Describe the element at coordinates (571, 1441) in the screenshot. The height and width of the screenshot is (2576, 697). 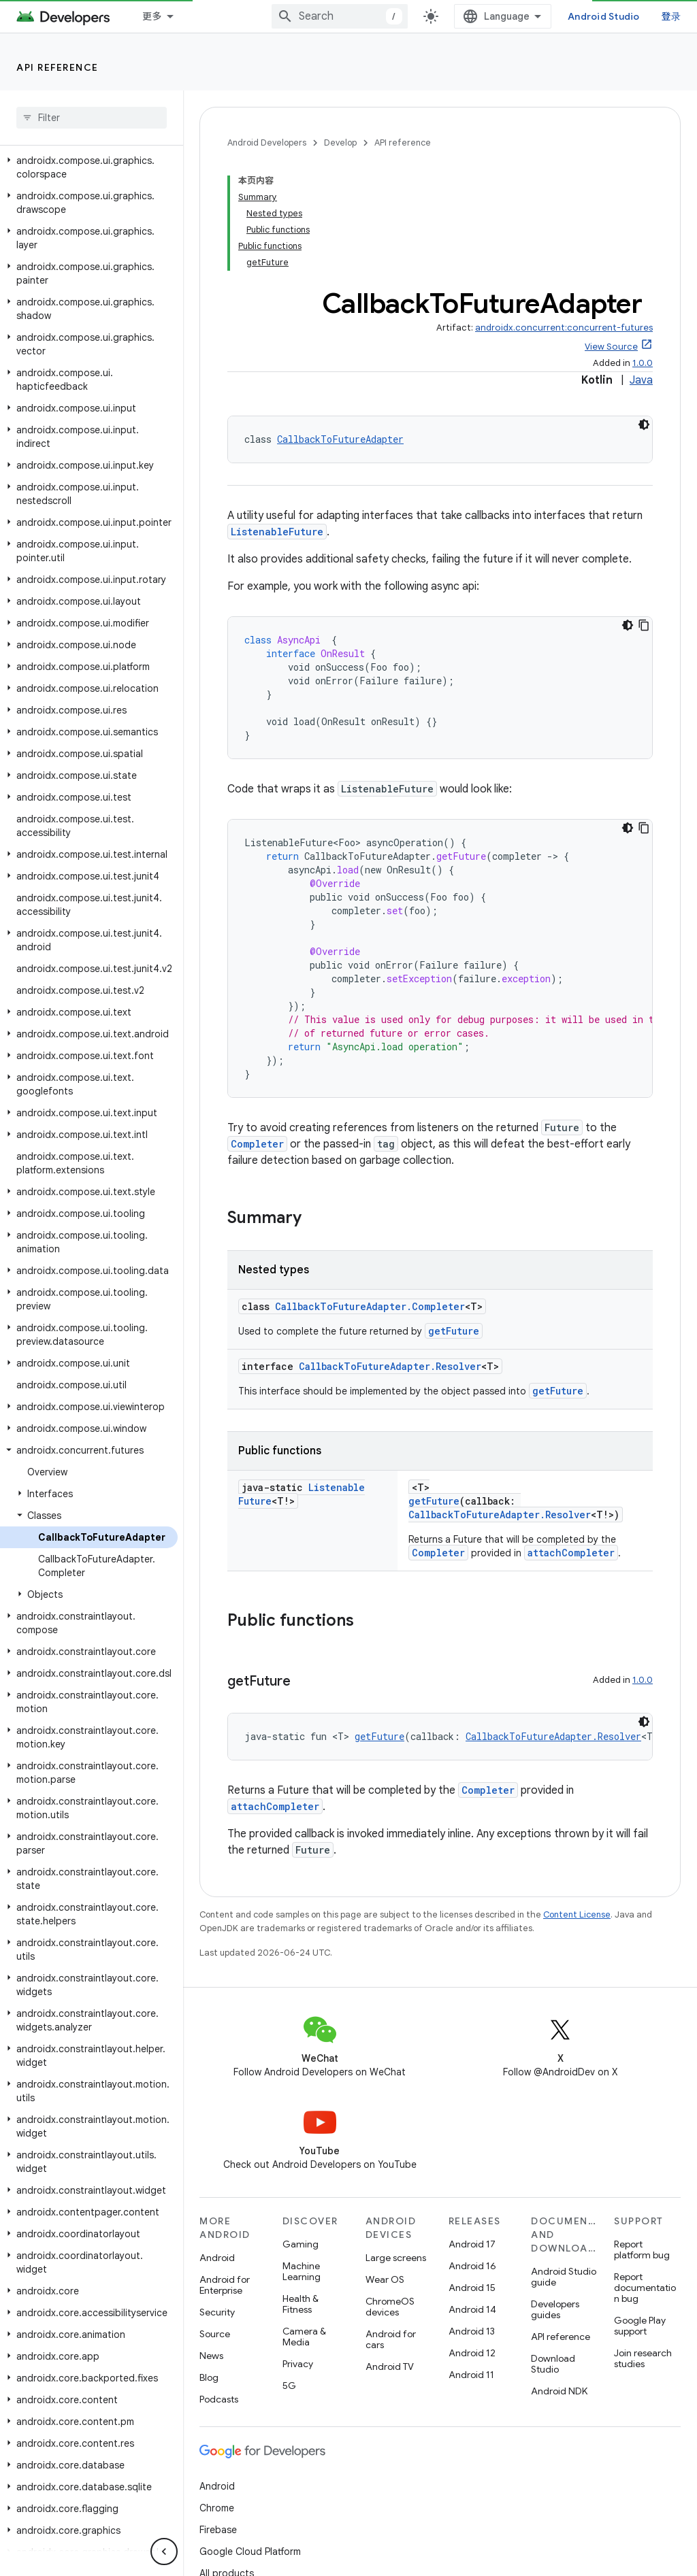
I see `attachCompleter` at that location.